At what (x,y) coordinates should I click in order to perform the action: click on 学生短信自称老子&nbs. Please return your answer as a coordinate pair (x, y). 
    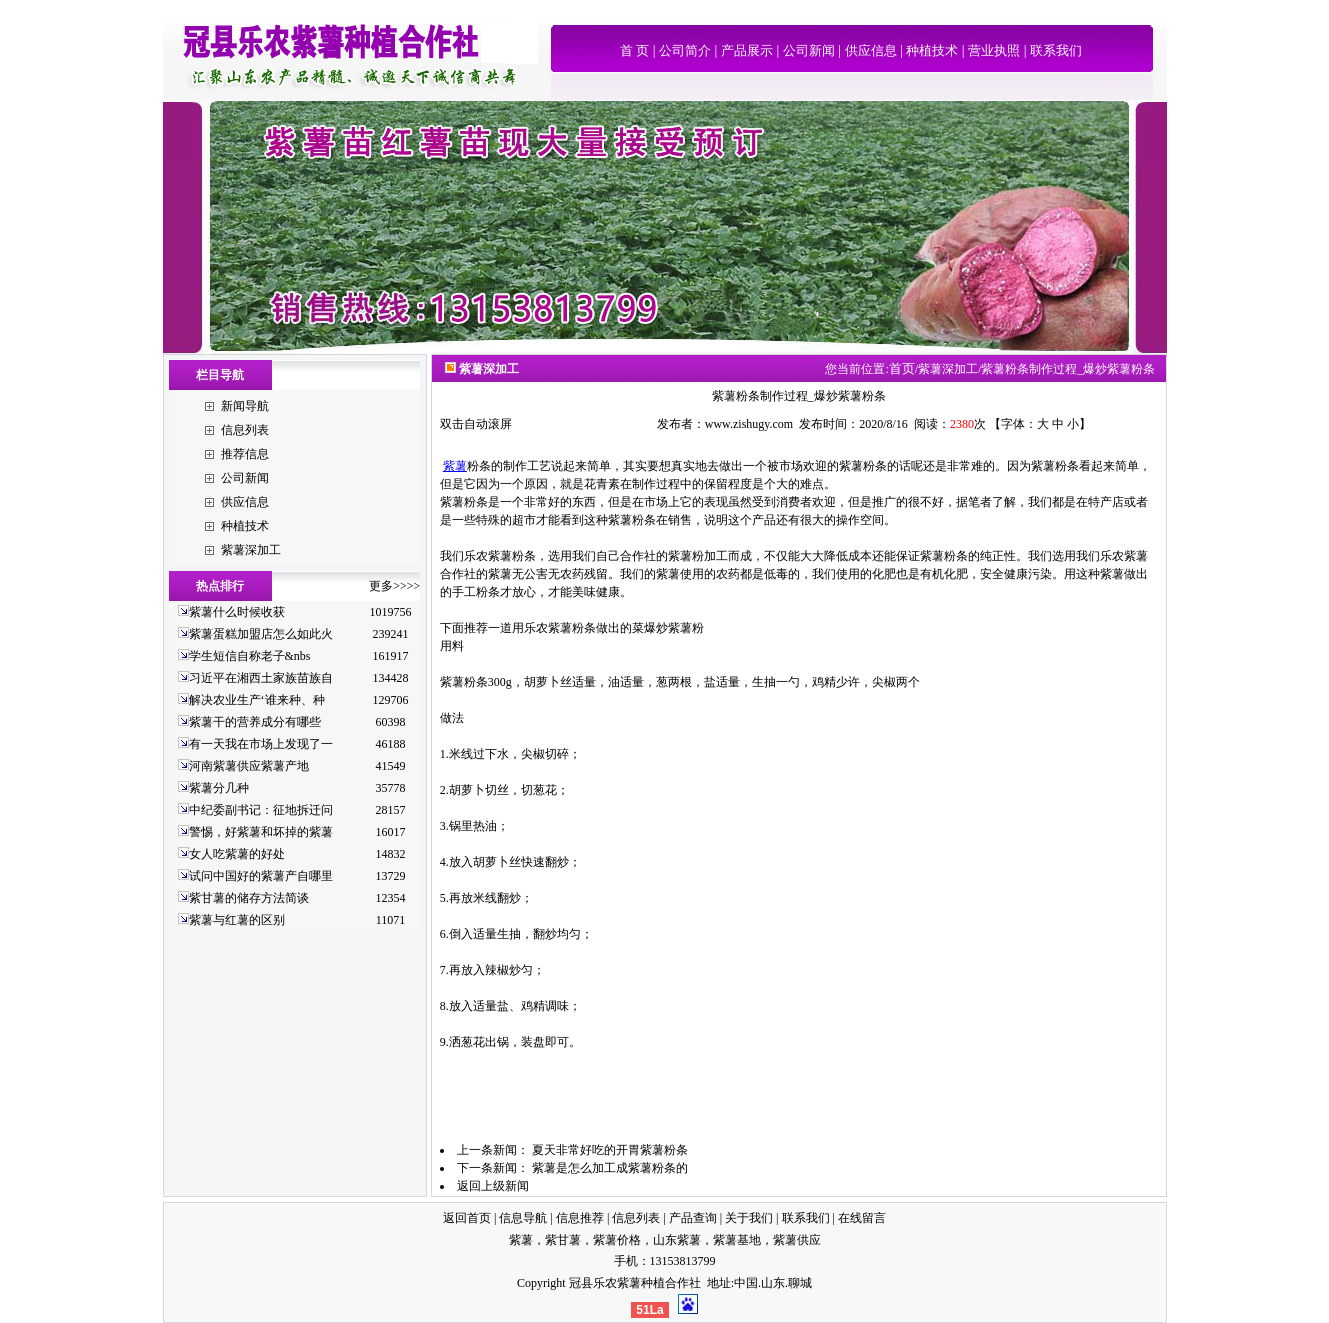
    Looking at the image, I should click on (250, 656).